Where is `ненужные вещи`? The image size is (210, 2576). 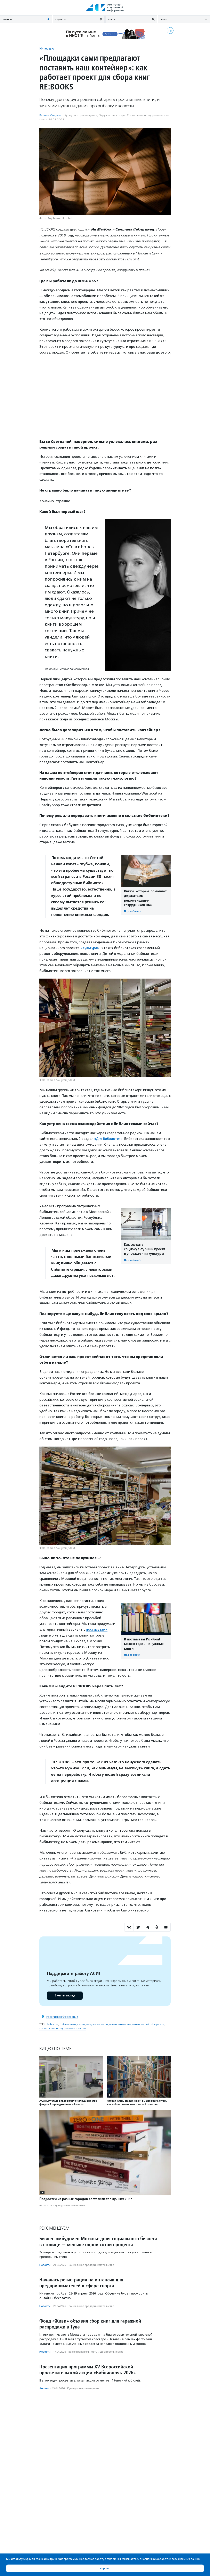
ненужные вещи is located at coordinates (97, 2024).